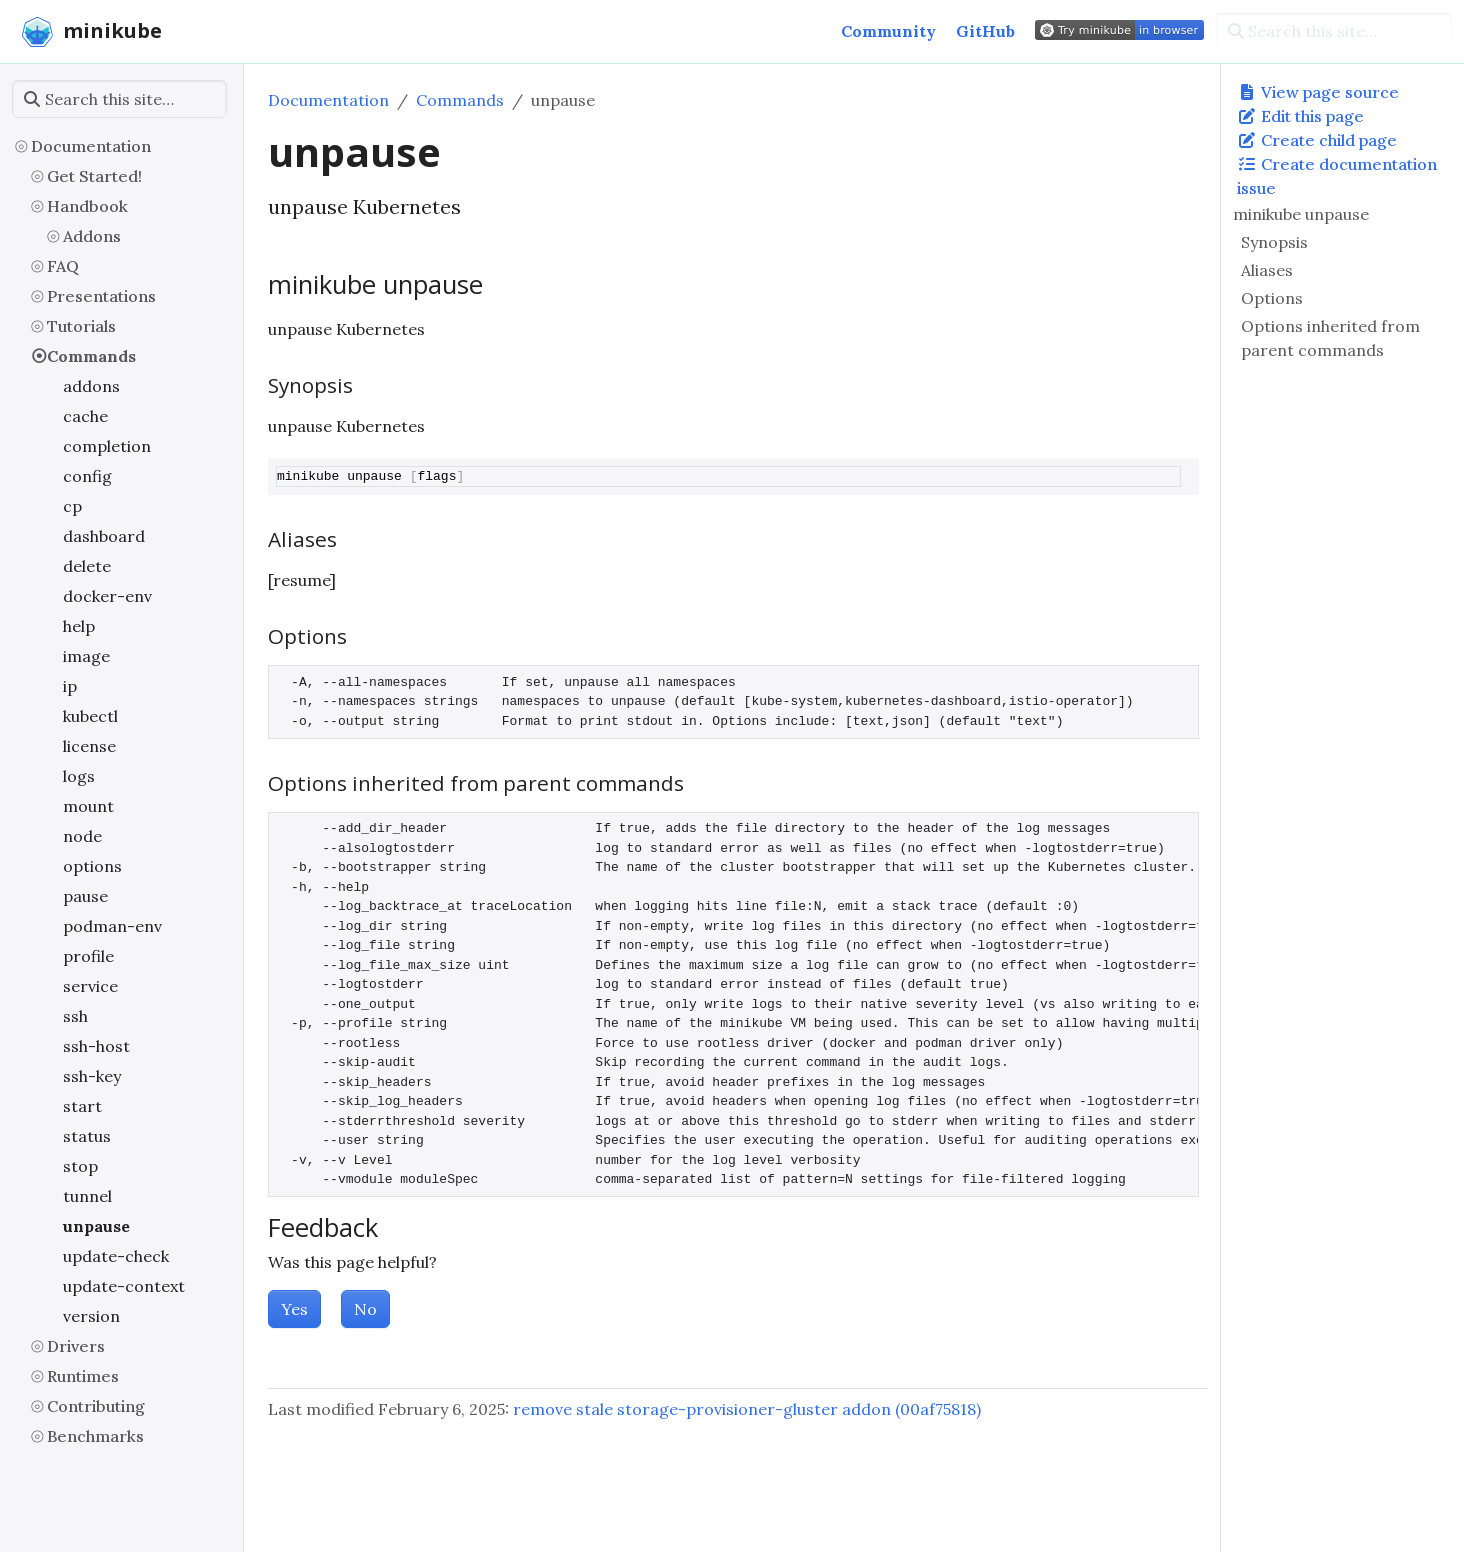 This screenshot has height=1552, width=1464. What do you see at coordinates (72, 506) in the screenshot?
I see `cp` at bounding box center [72, 506].